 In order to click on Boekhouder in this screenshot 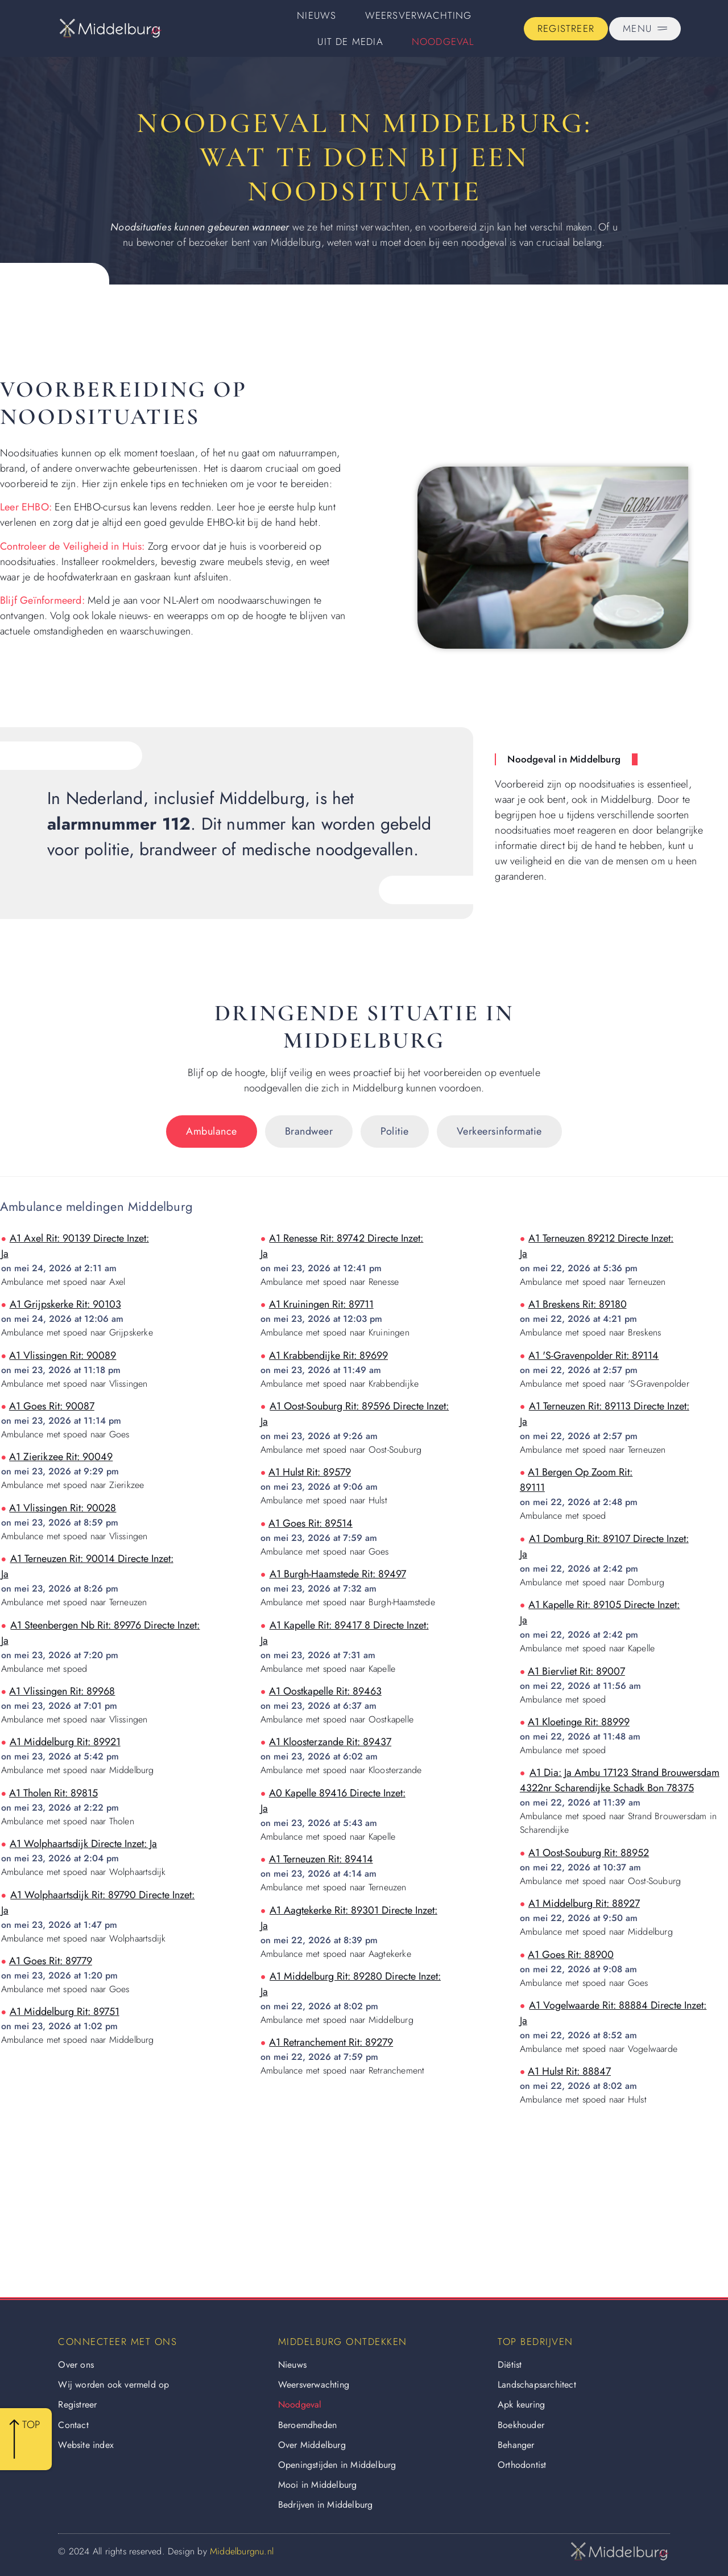, I will do `click(521, 2424)`.